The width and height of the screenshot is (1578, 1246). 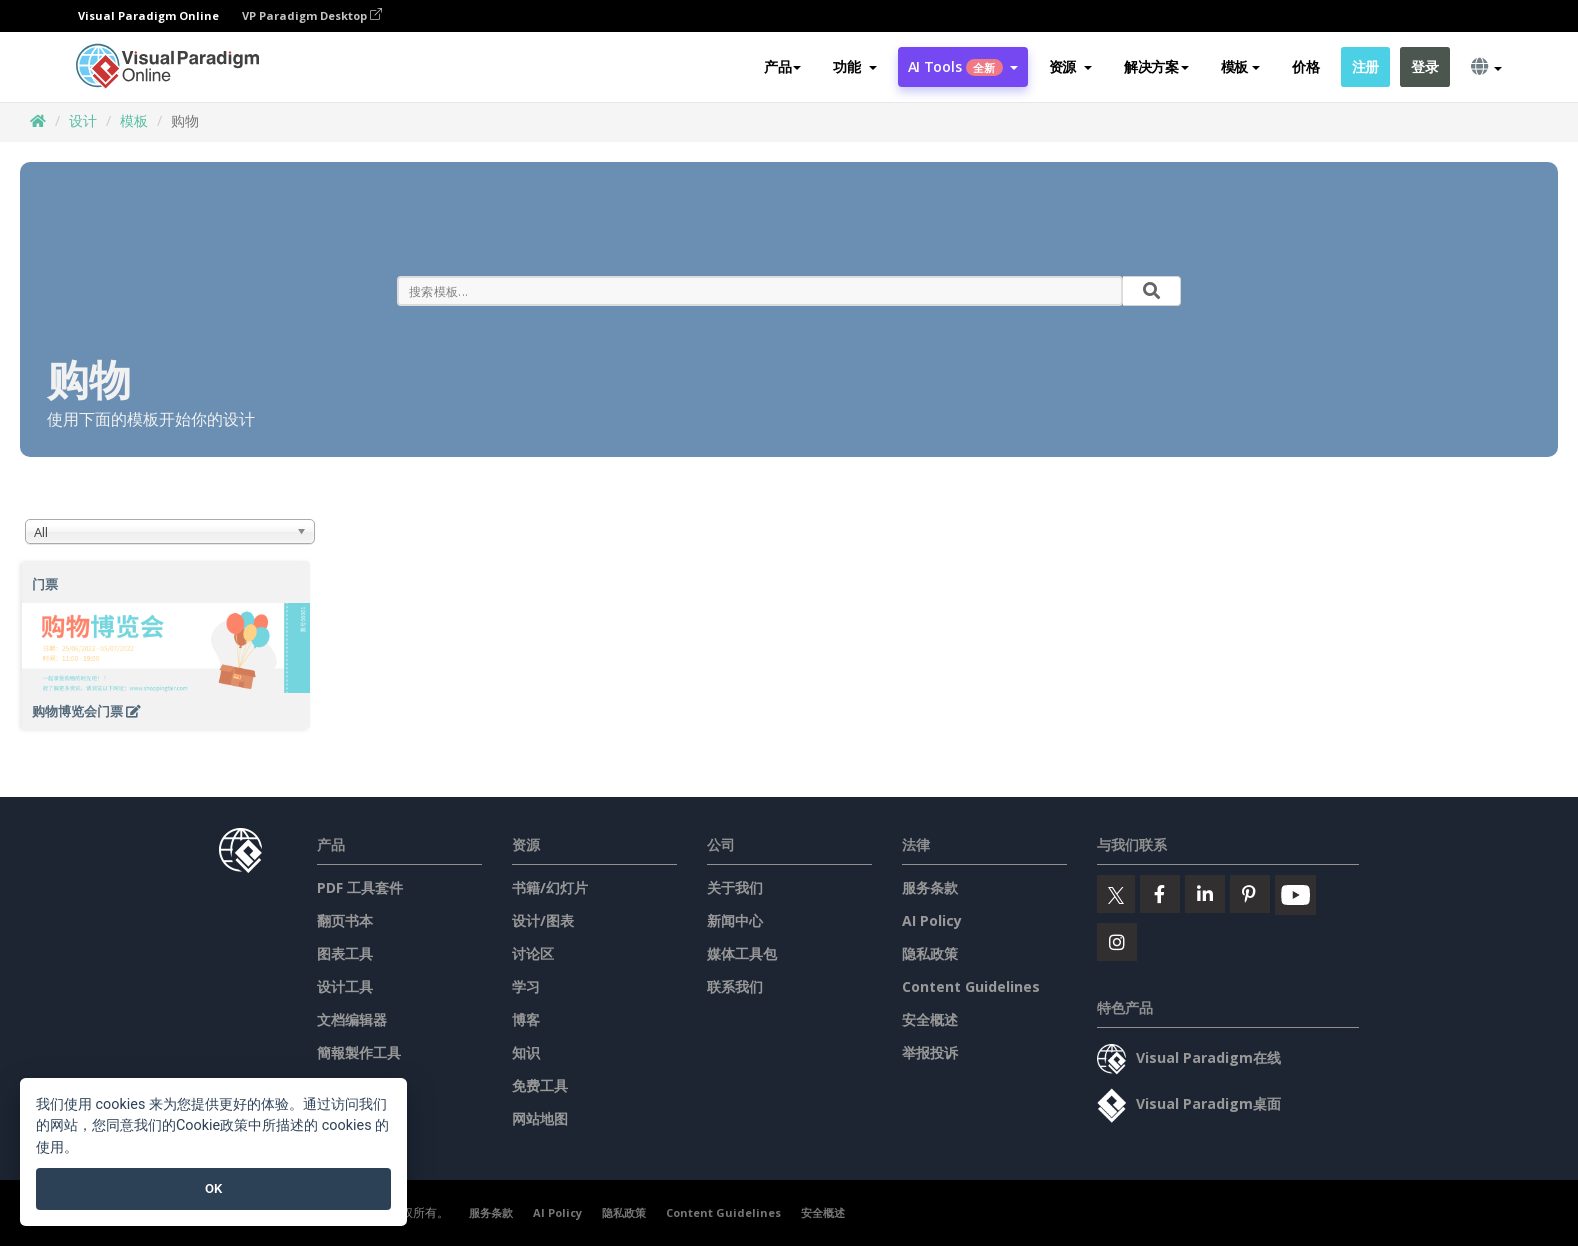 I want to click on 文档编辑器, so click(x=352, y=1019).